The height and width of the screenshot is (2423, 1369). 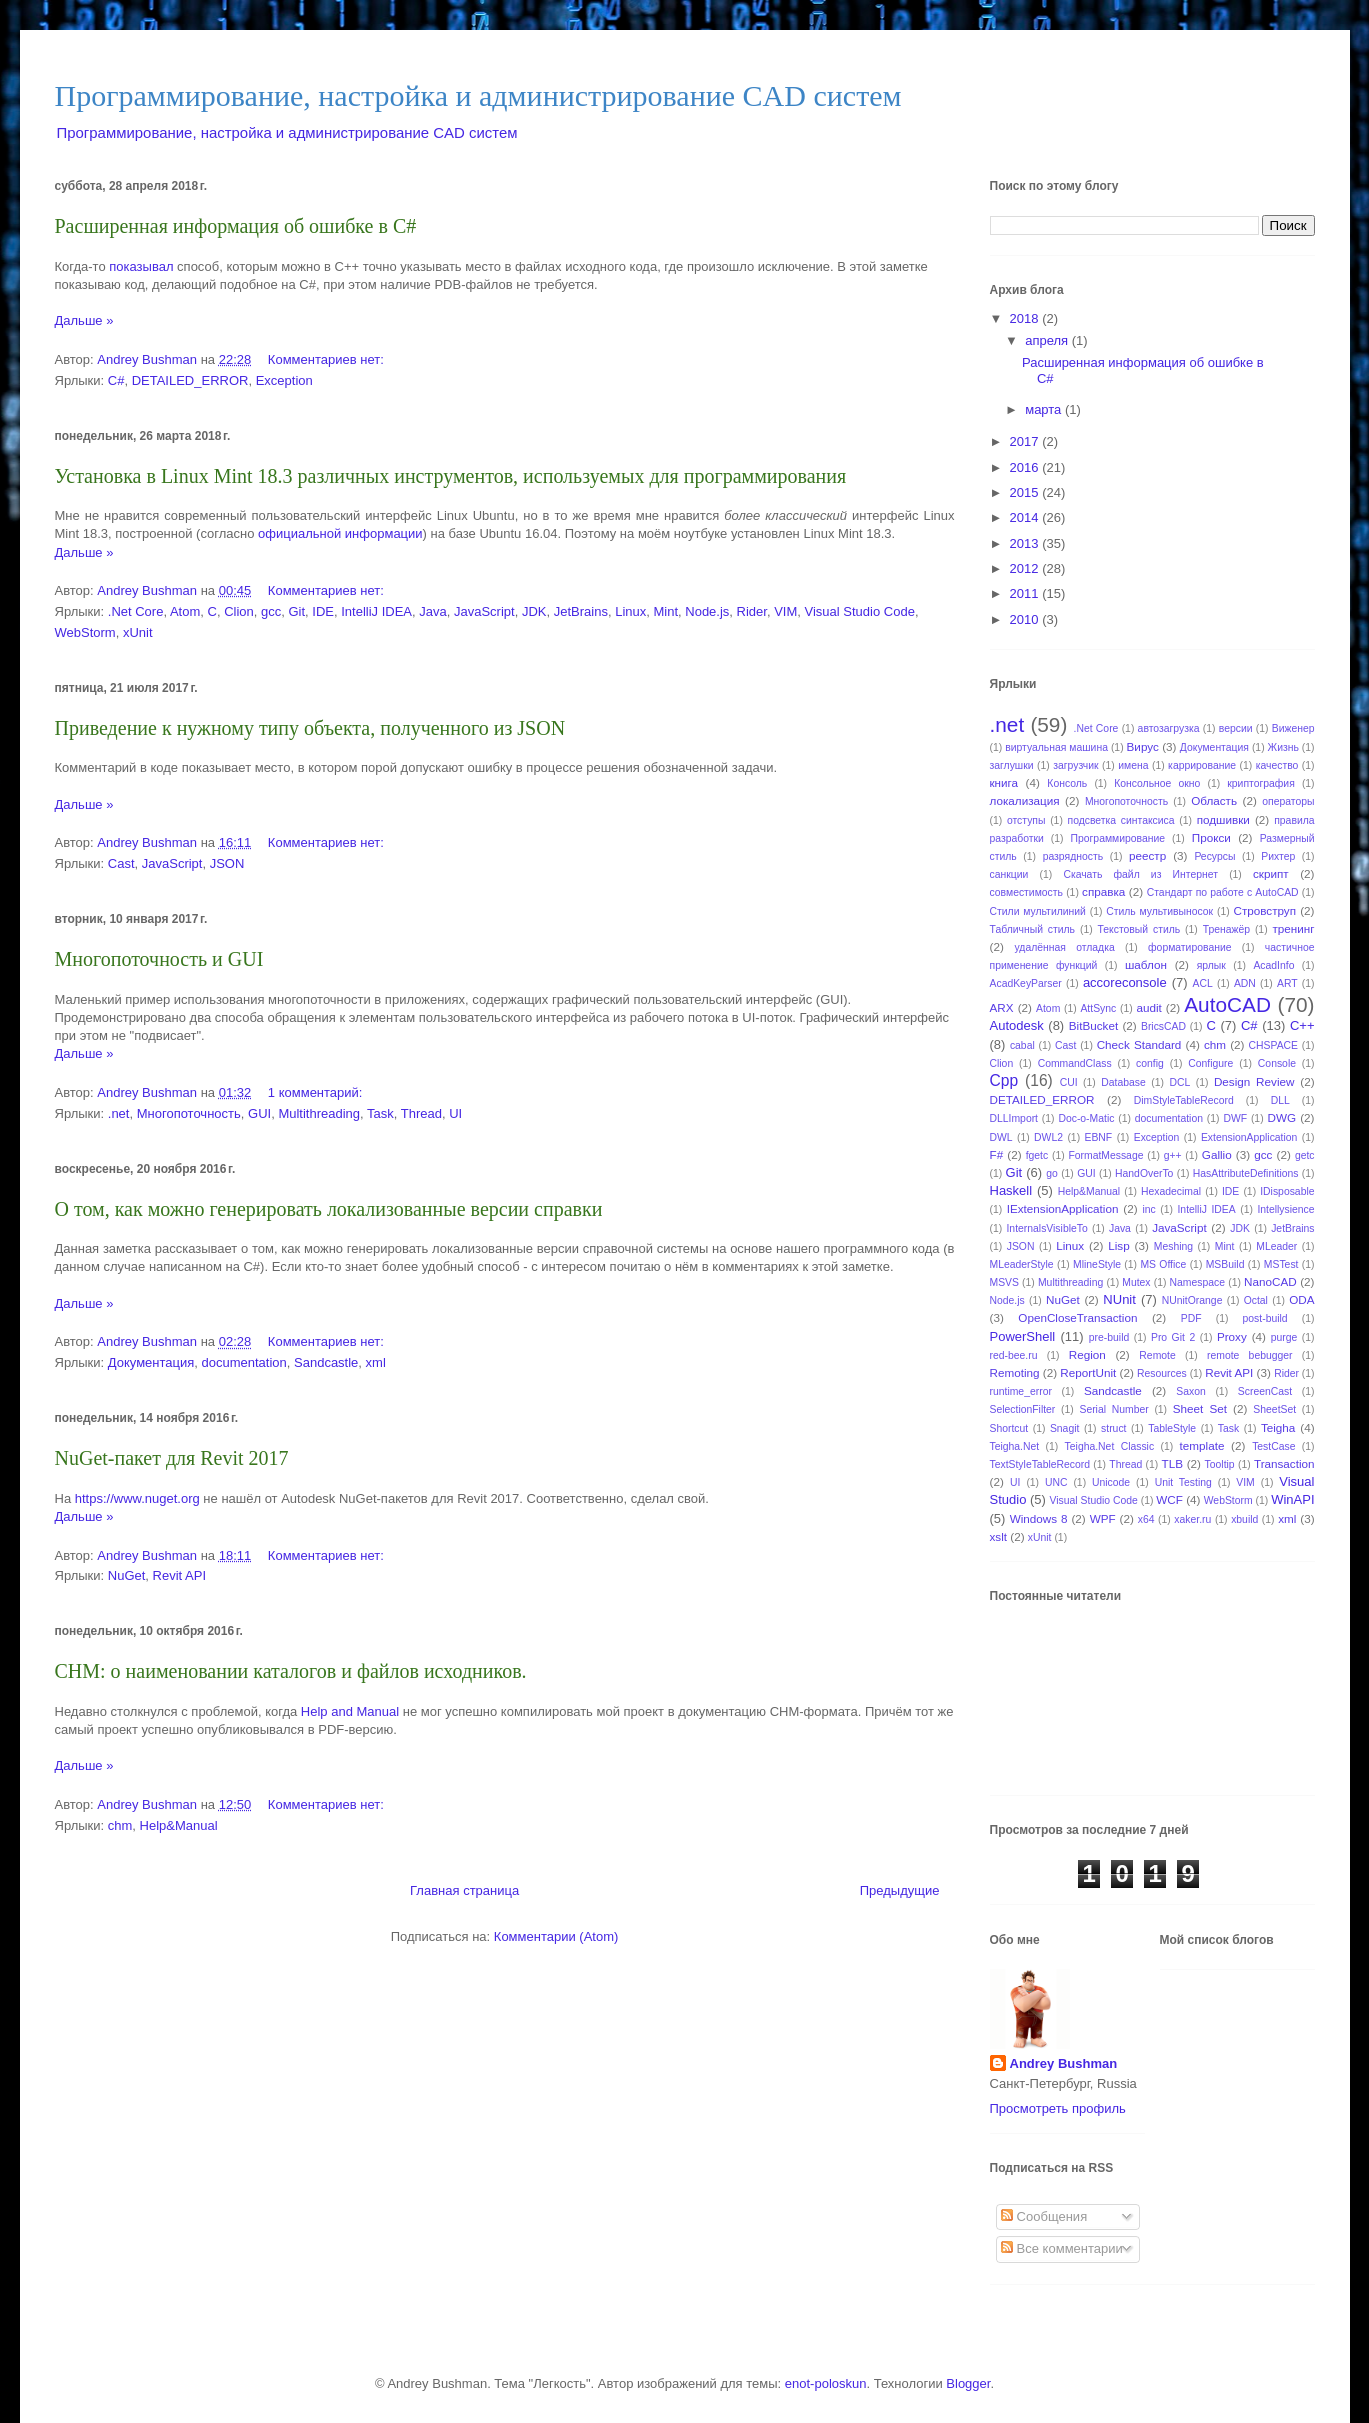 I want to click on chm, so click(x=120, y=1825).